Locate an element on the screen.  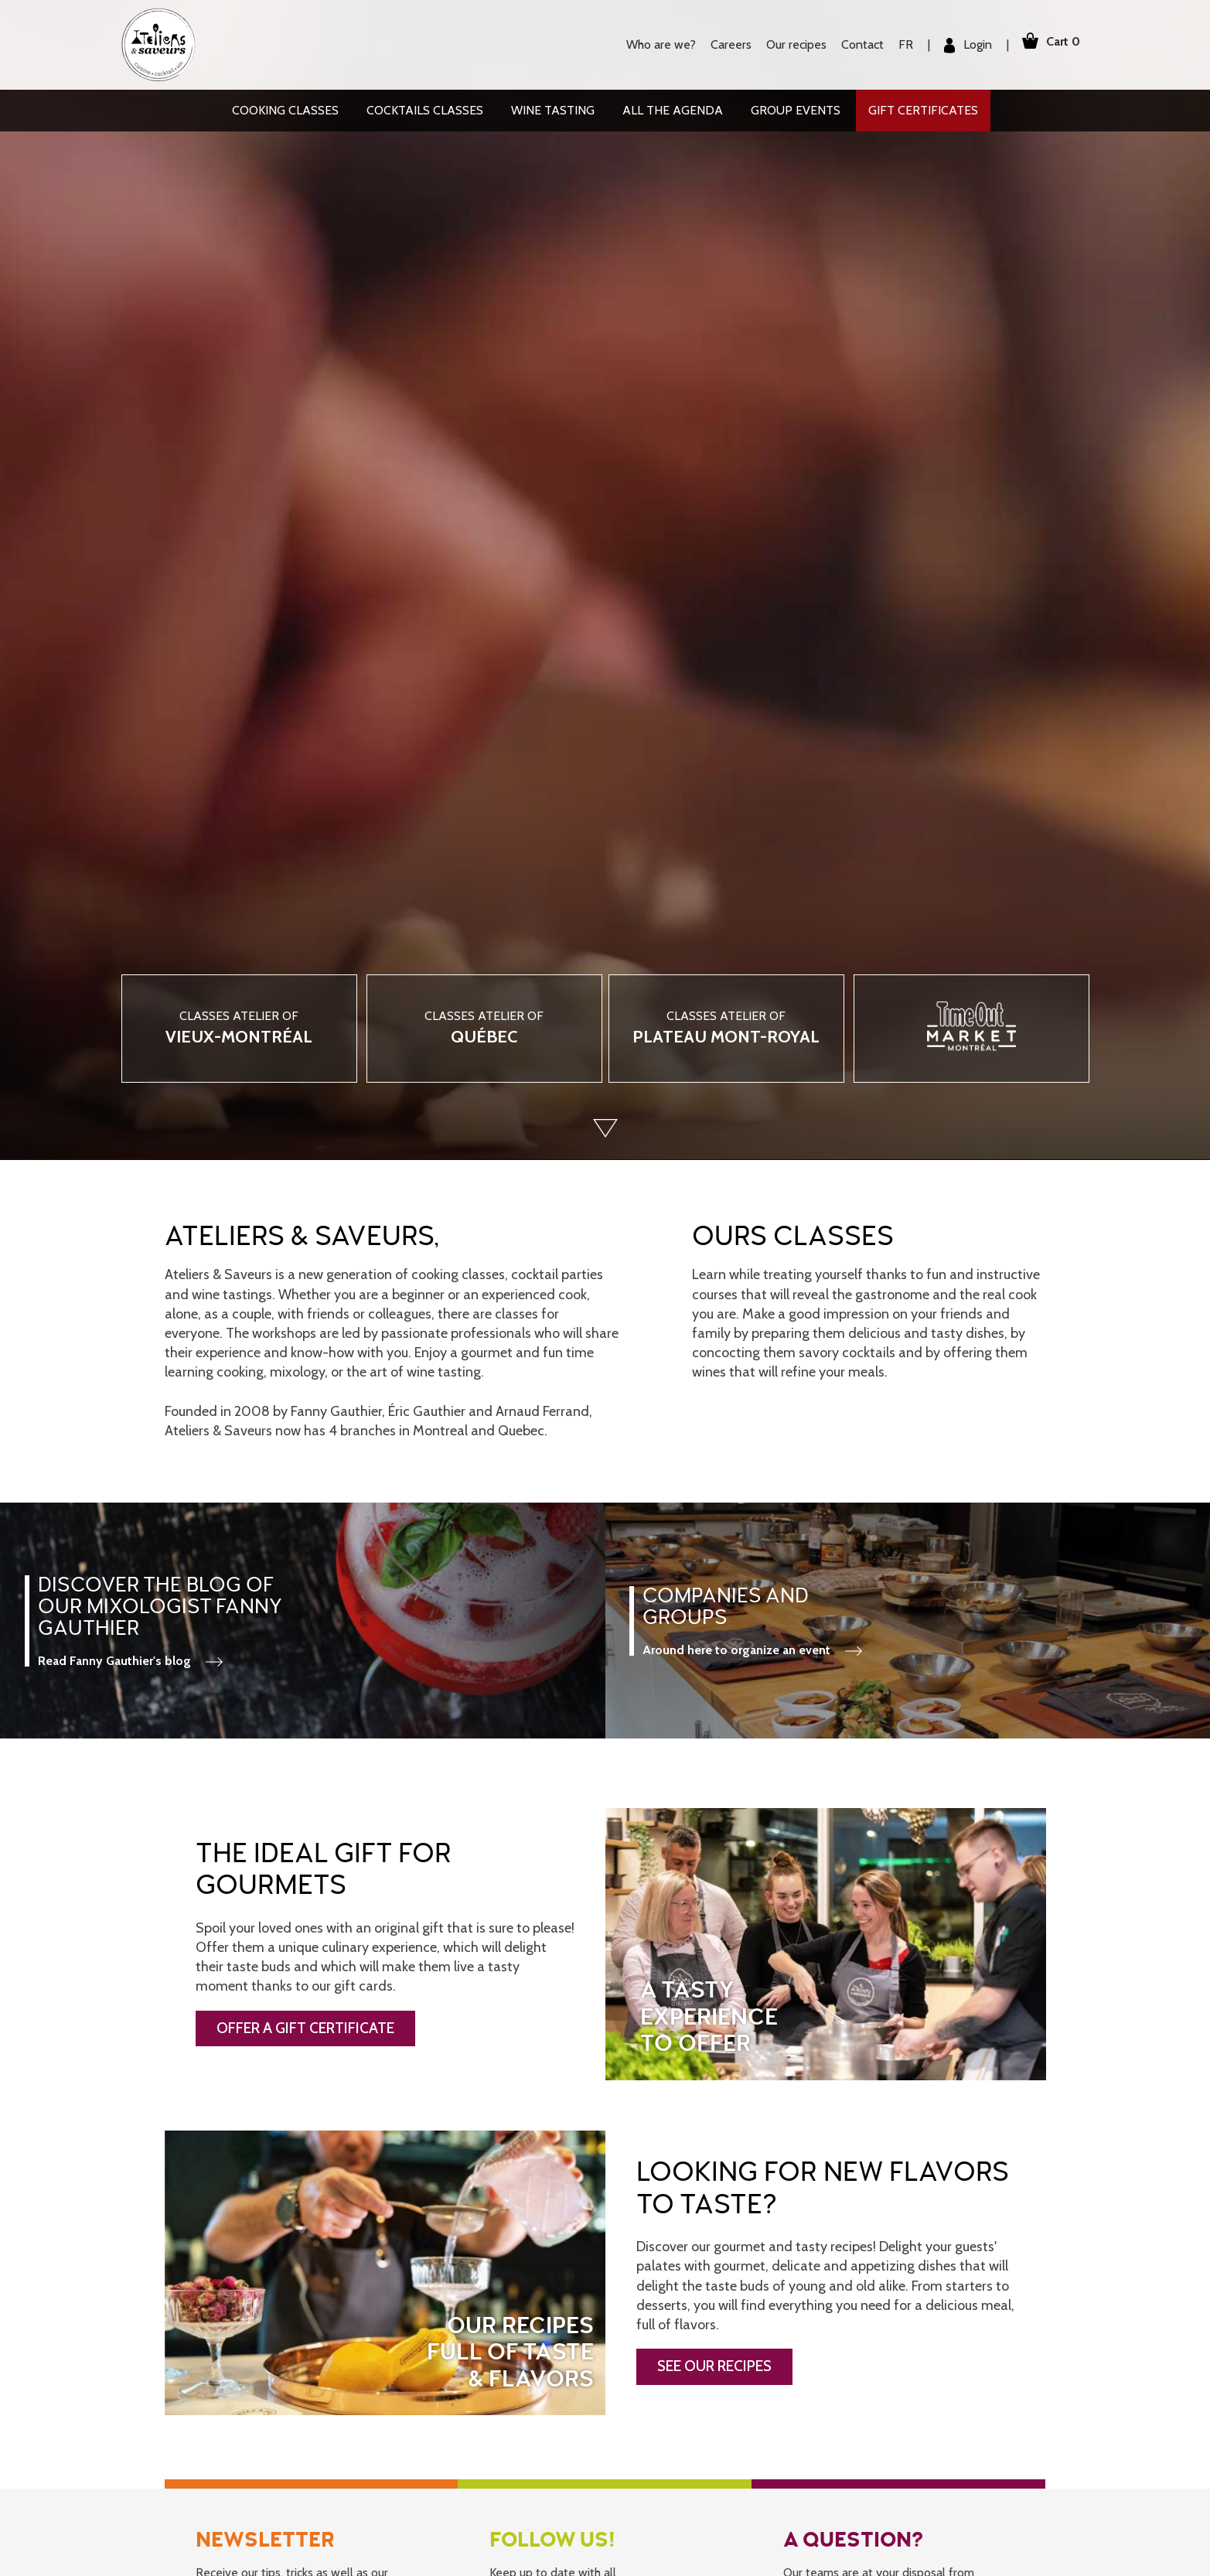
Gift Certificates is located at coordinates (923, 110).